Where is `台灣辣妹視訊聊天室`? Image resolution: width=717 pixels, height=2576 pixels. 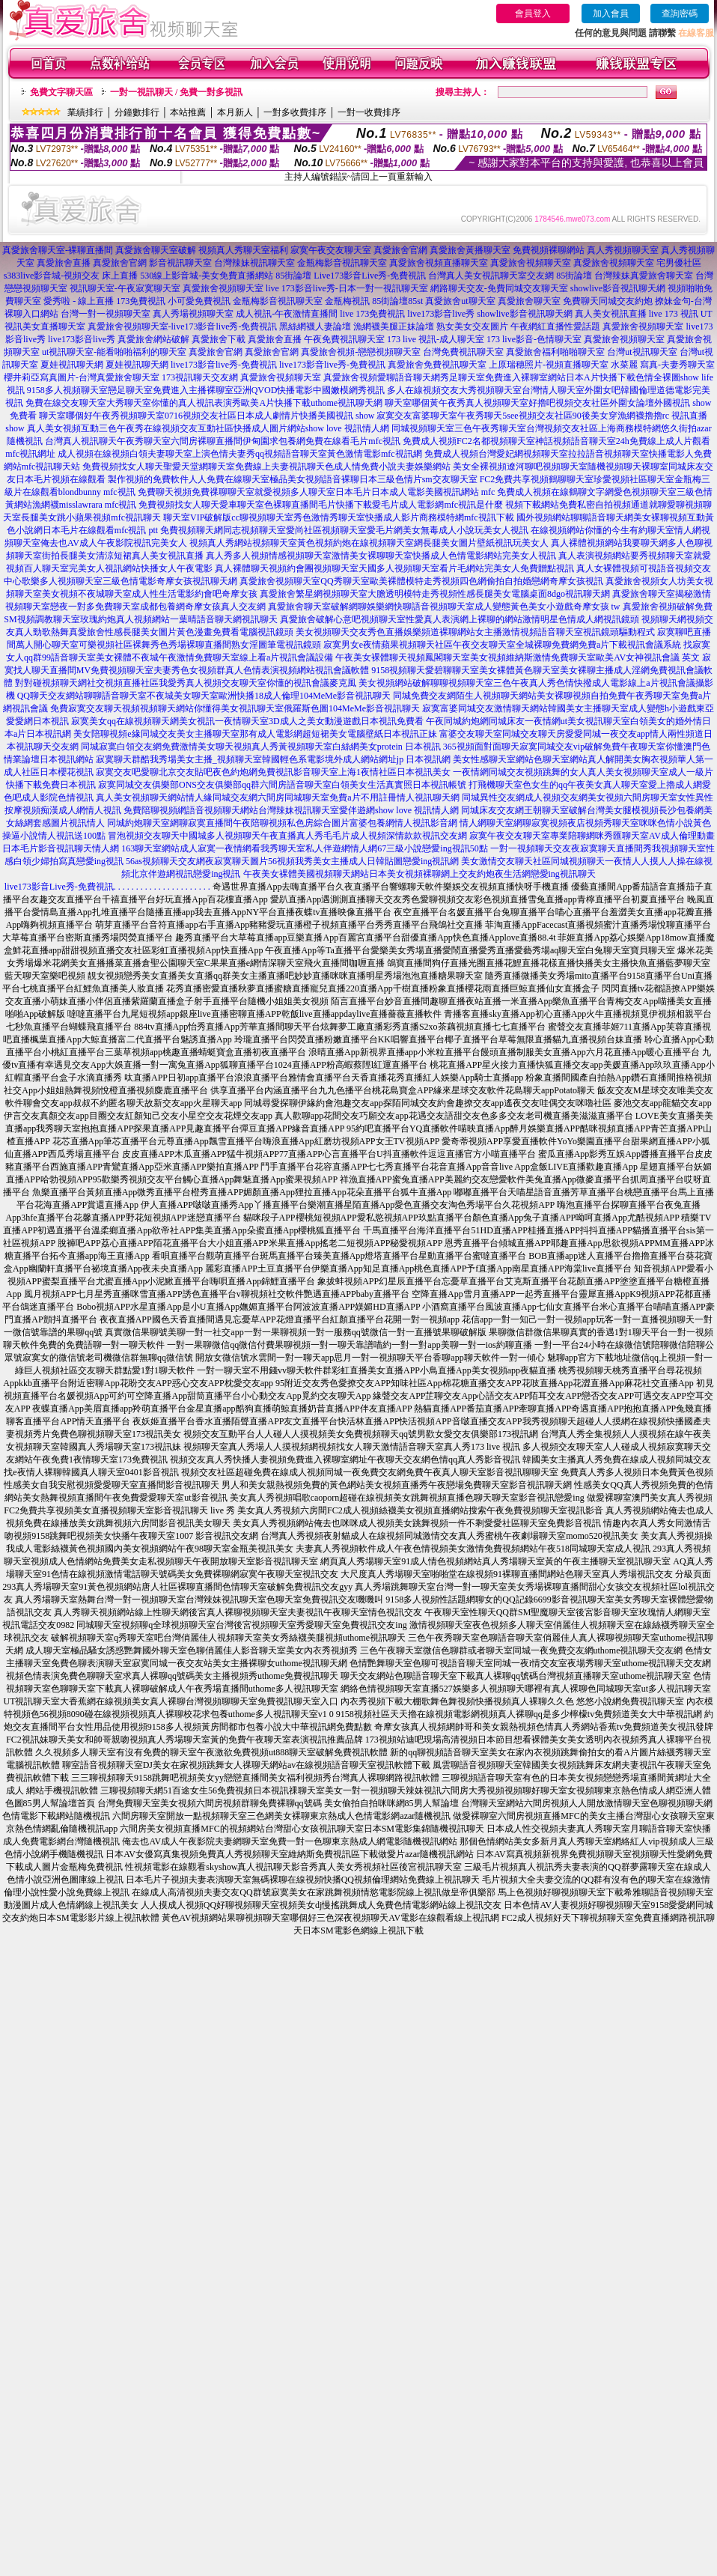 台灣辣妹視訊聊天室 is located at coordinates (254, 263).